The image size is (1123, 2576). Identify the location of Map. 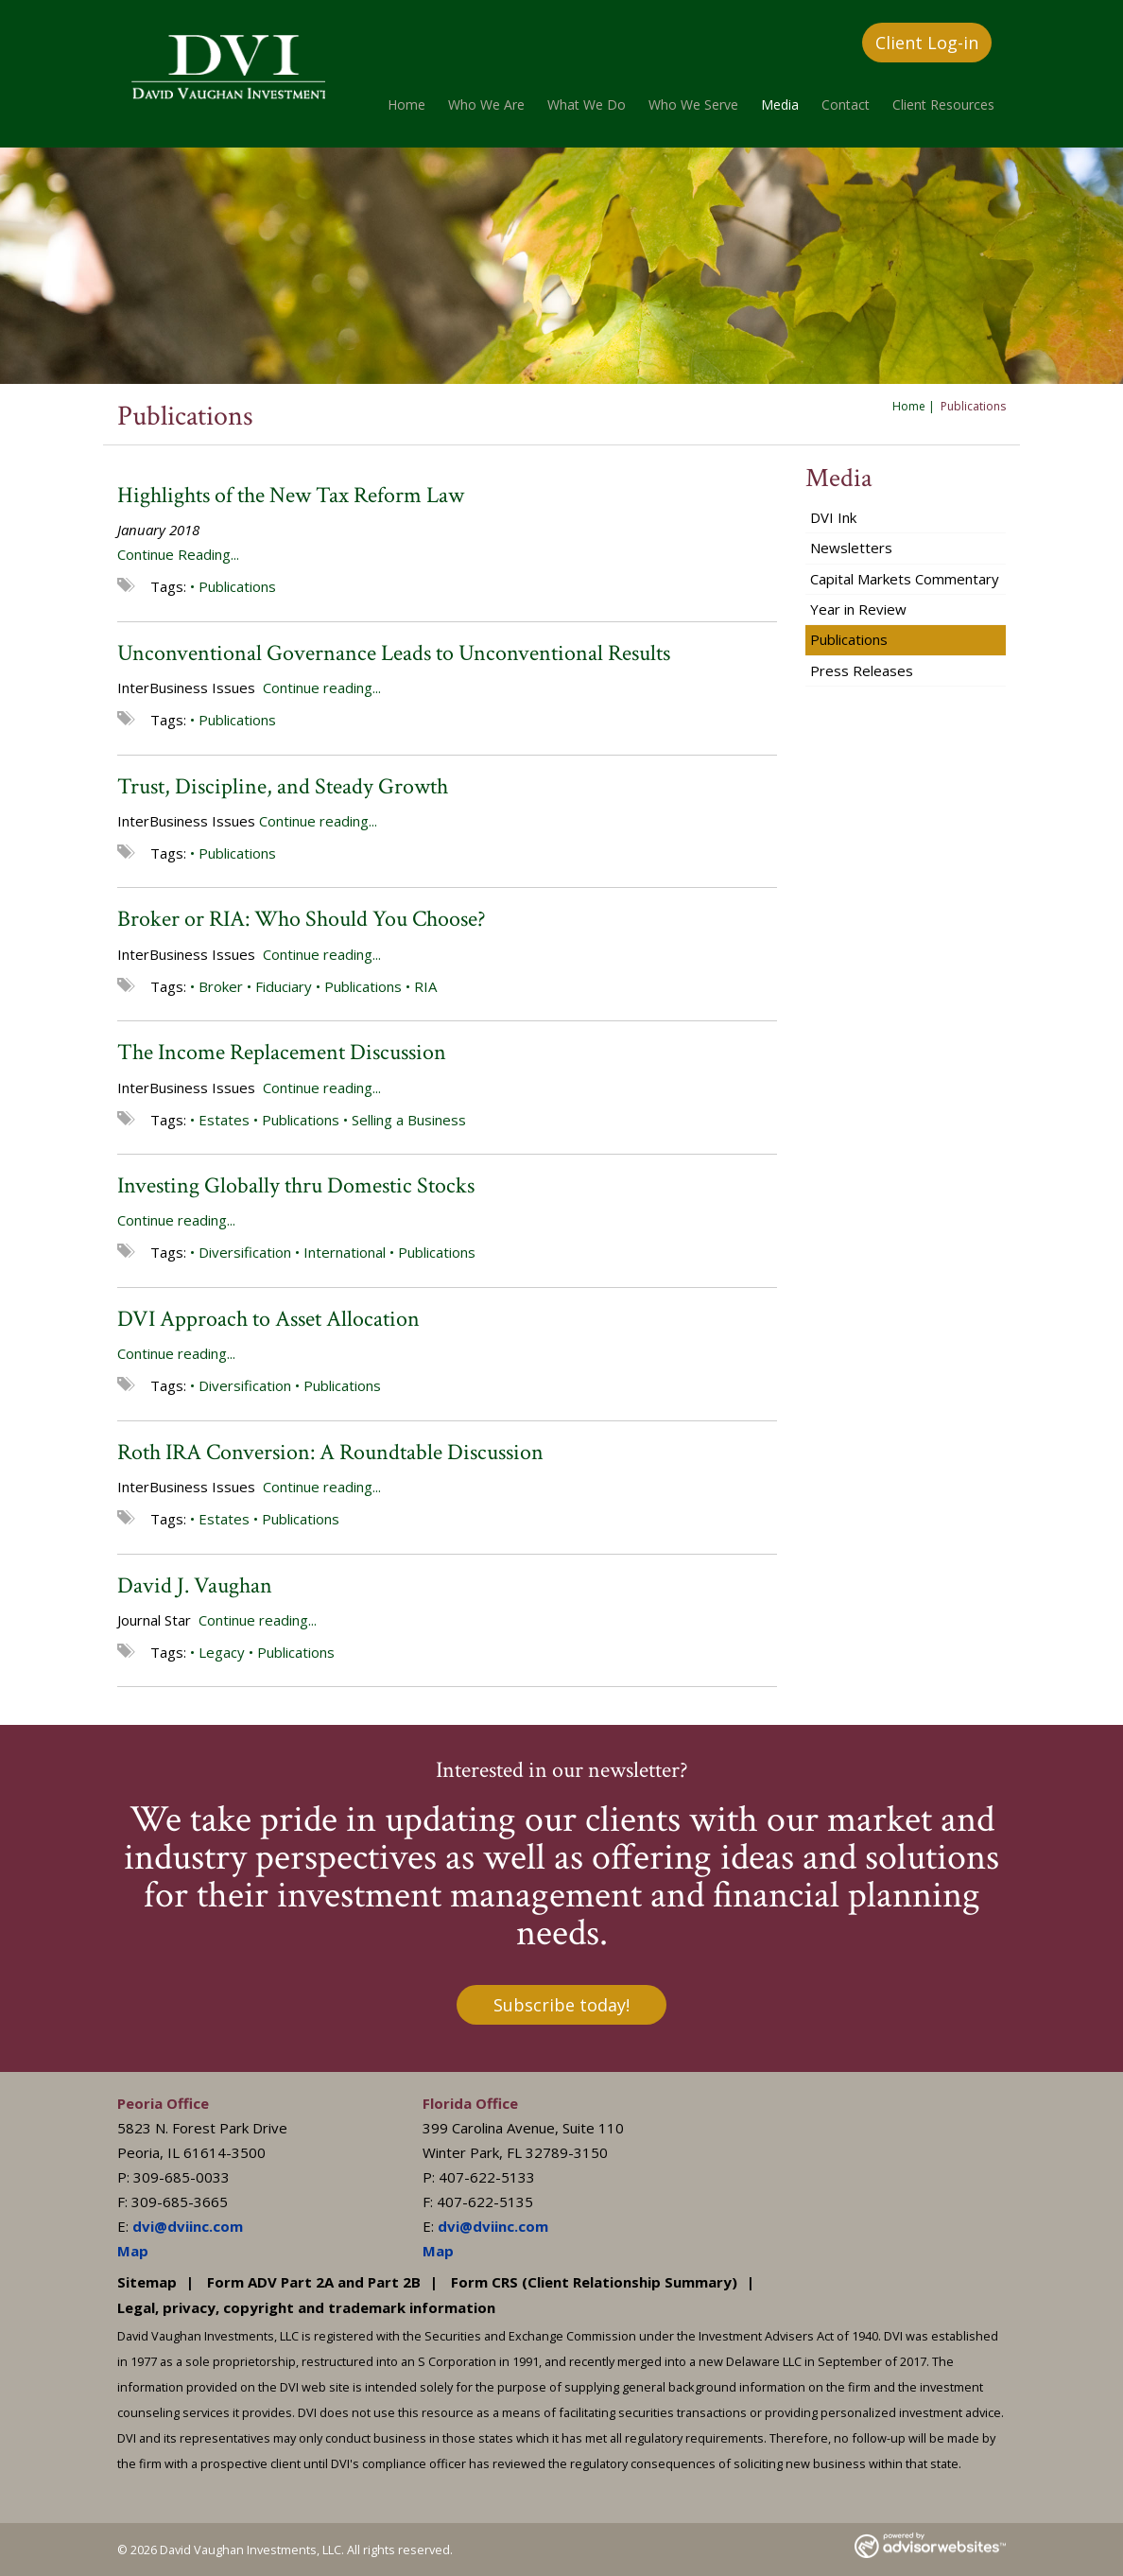
(132, 2250).